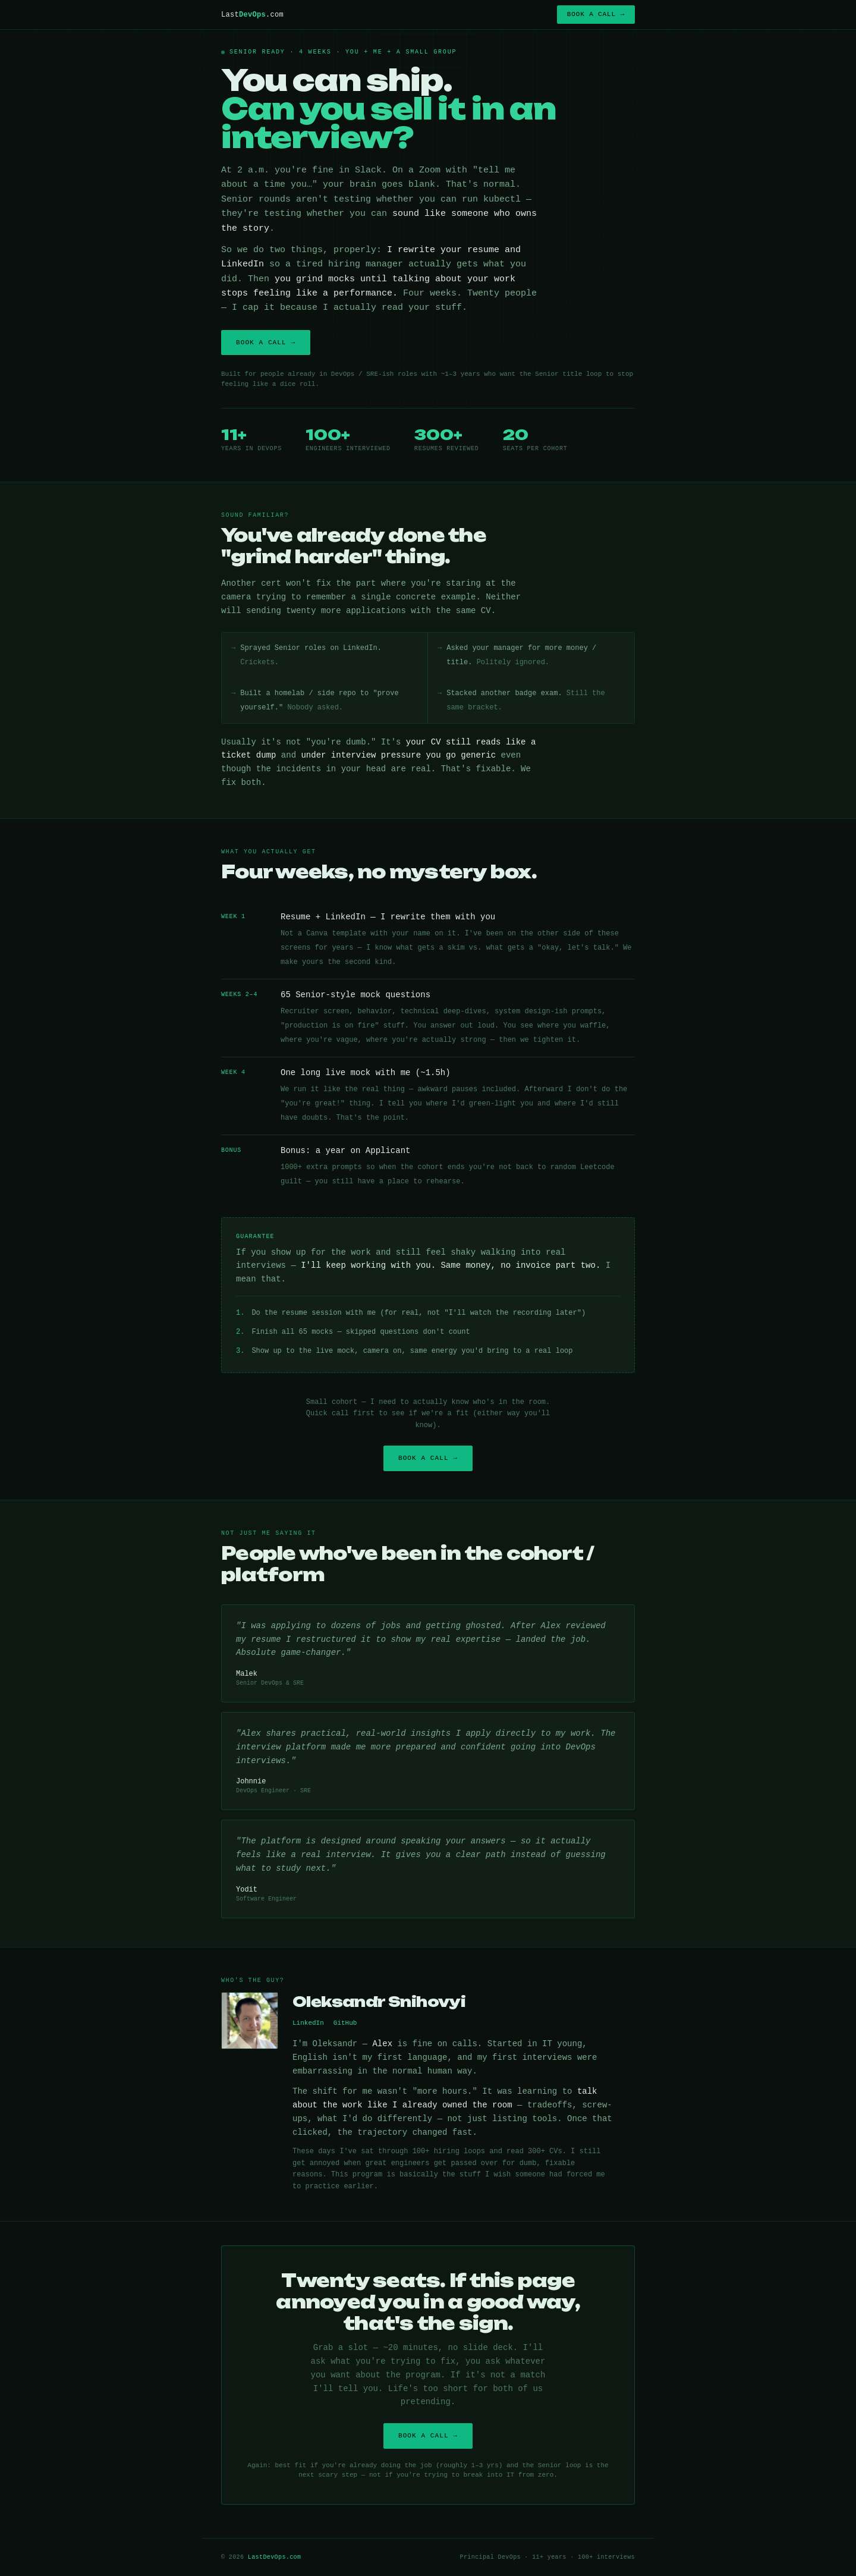  I want to click on LinkedIn, so click(308, 2023).